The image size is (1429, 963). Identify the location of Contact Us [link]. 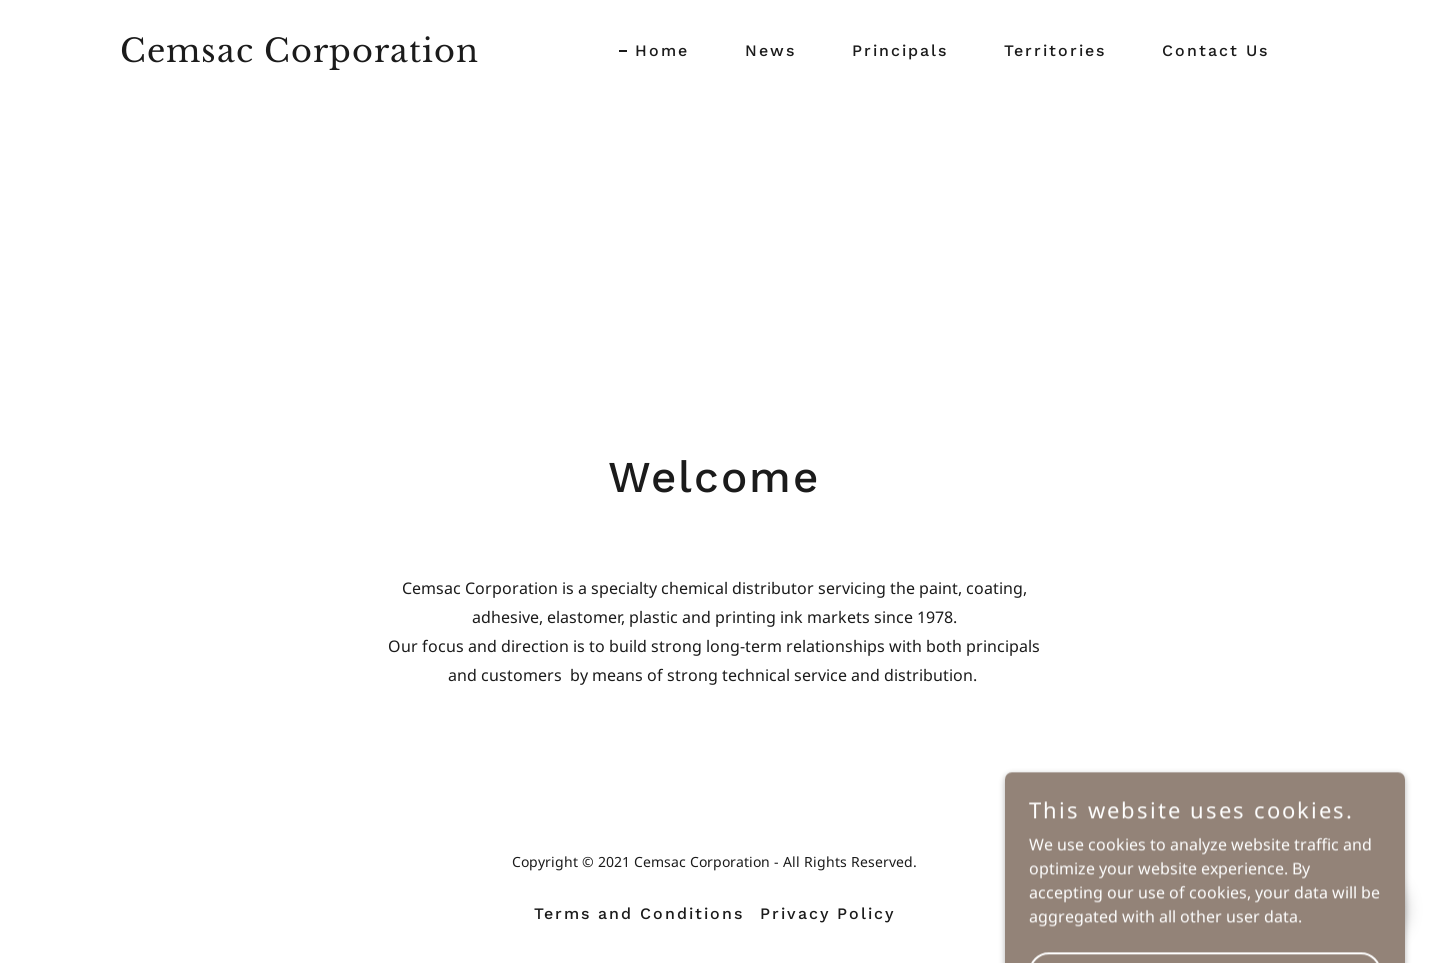
(1215, 50).